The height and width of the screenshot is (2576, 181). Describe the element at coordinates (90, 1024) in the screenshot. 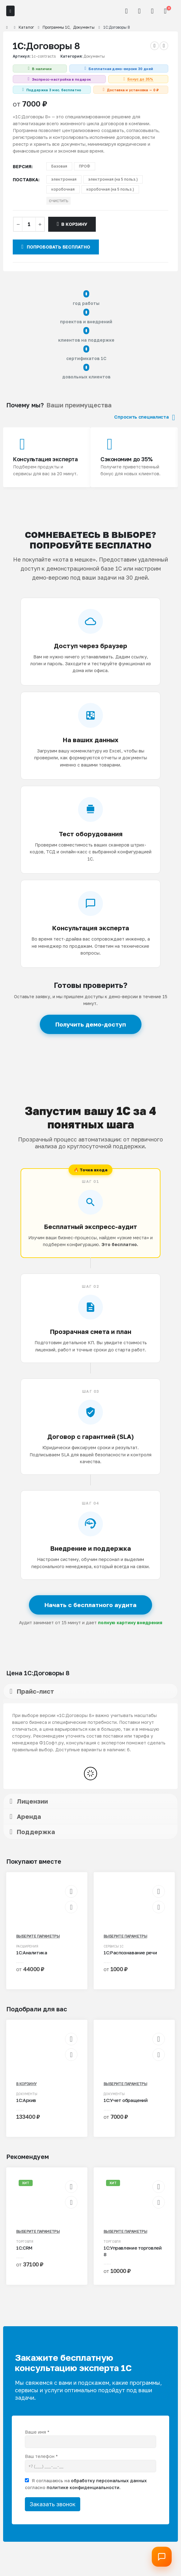

I see `Получить демо-доступ` at that location.